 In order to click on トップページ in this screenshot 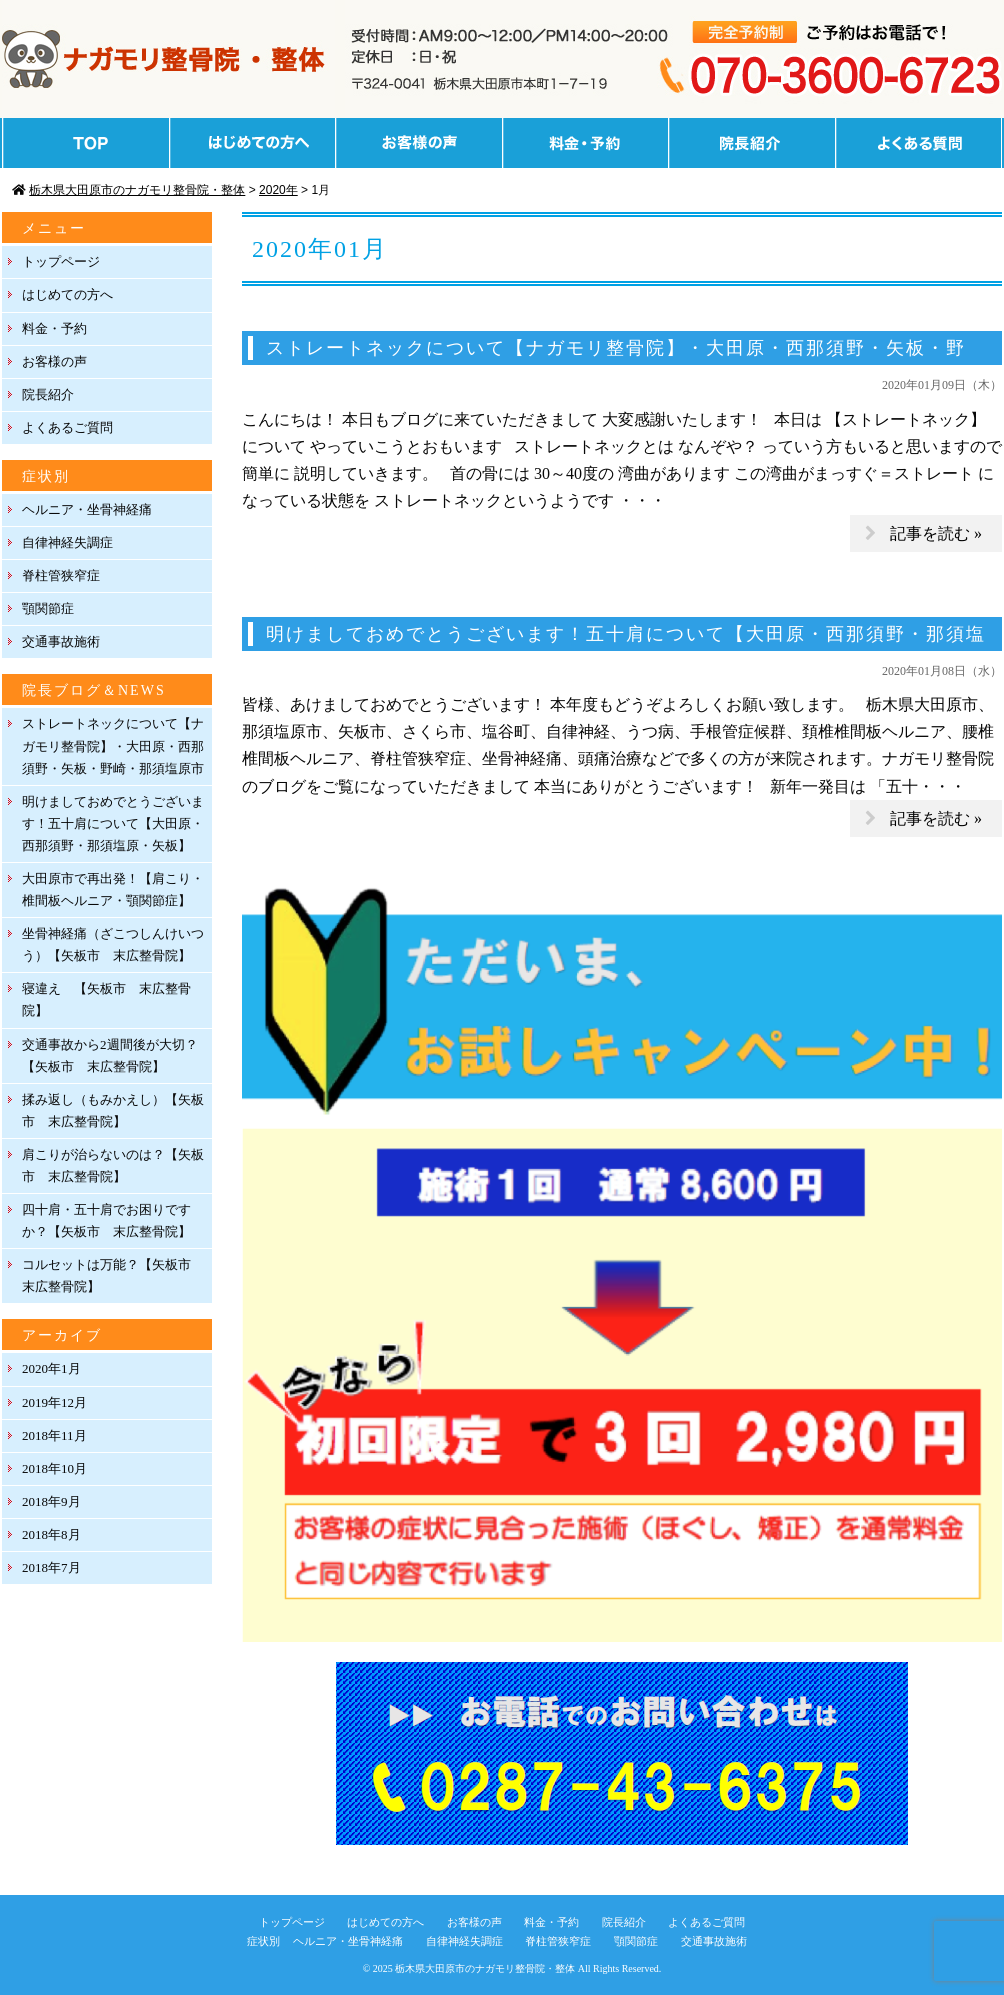, I will do `click(61, 261)`.